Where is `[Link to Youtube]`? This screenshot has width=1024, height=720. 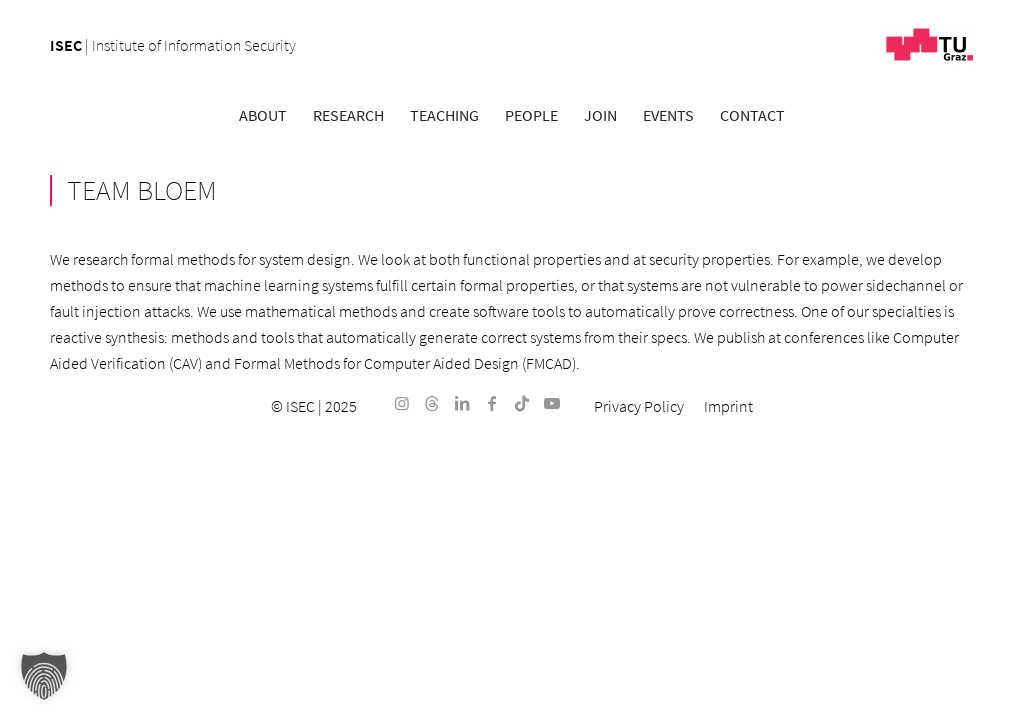
[Link to Youtube] is located at coordinates (552, 403).